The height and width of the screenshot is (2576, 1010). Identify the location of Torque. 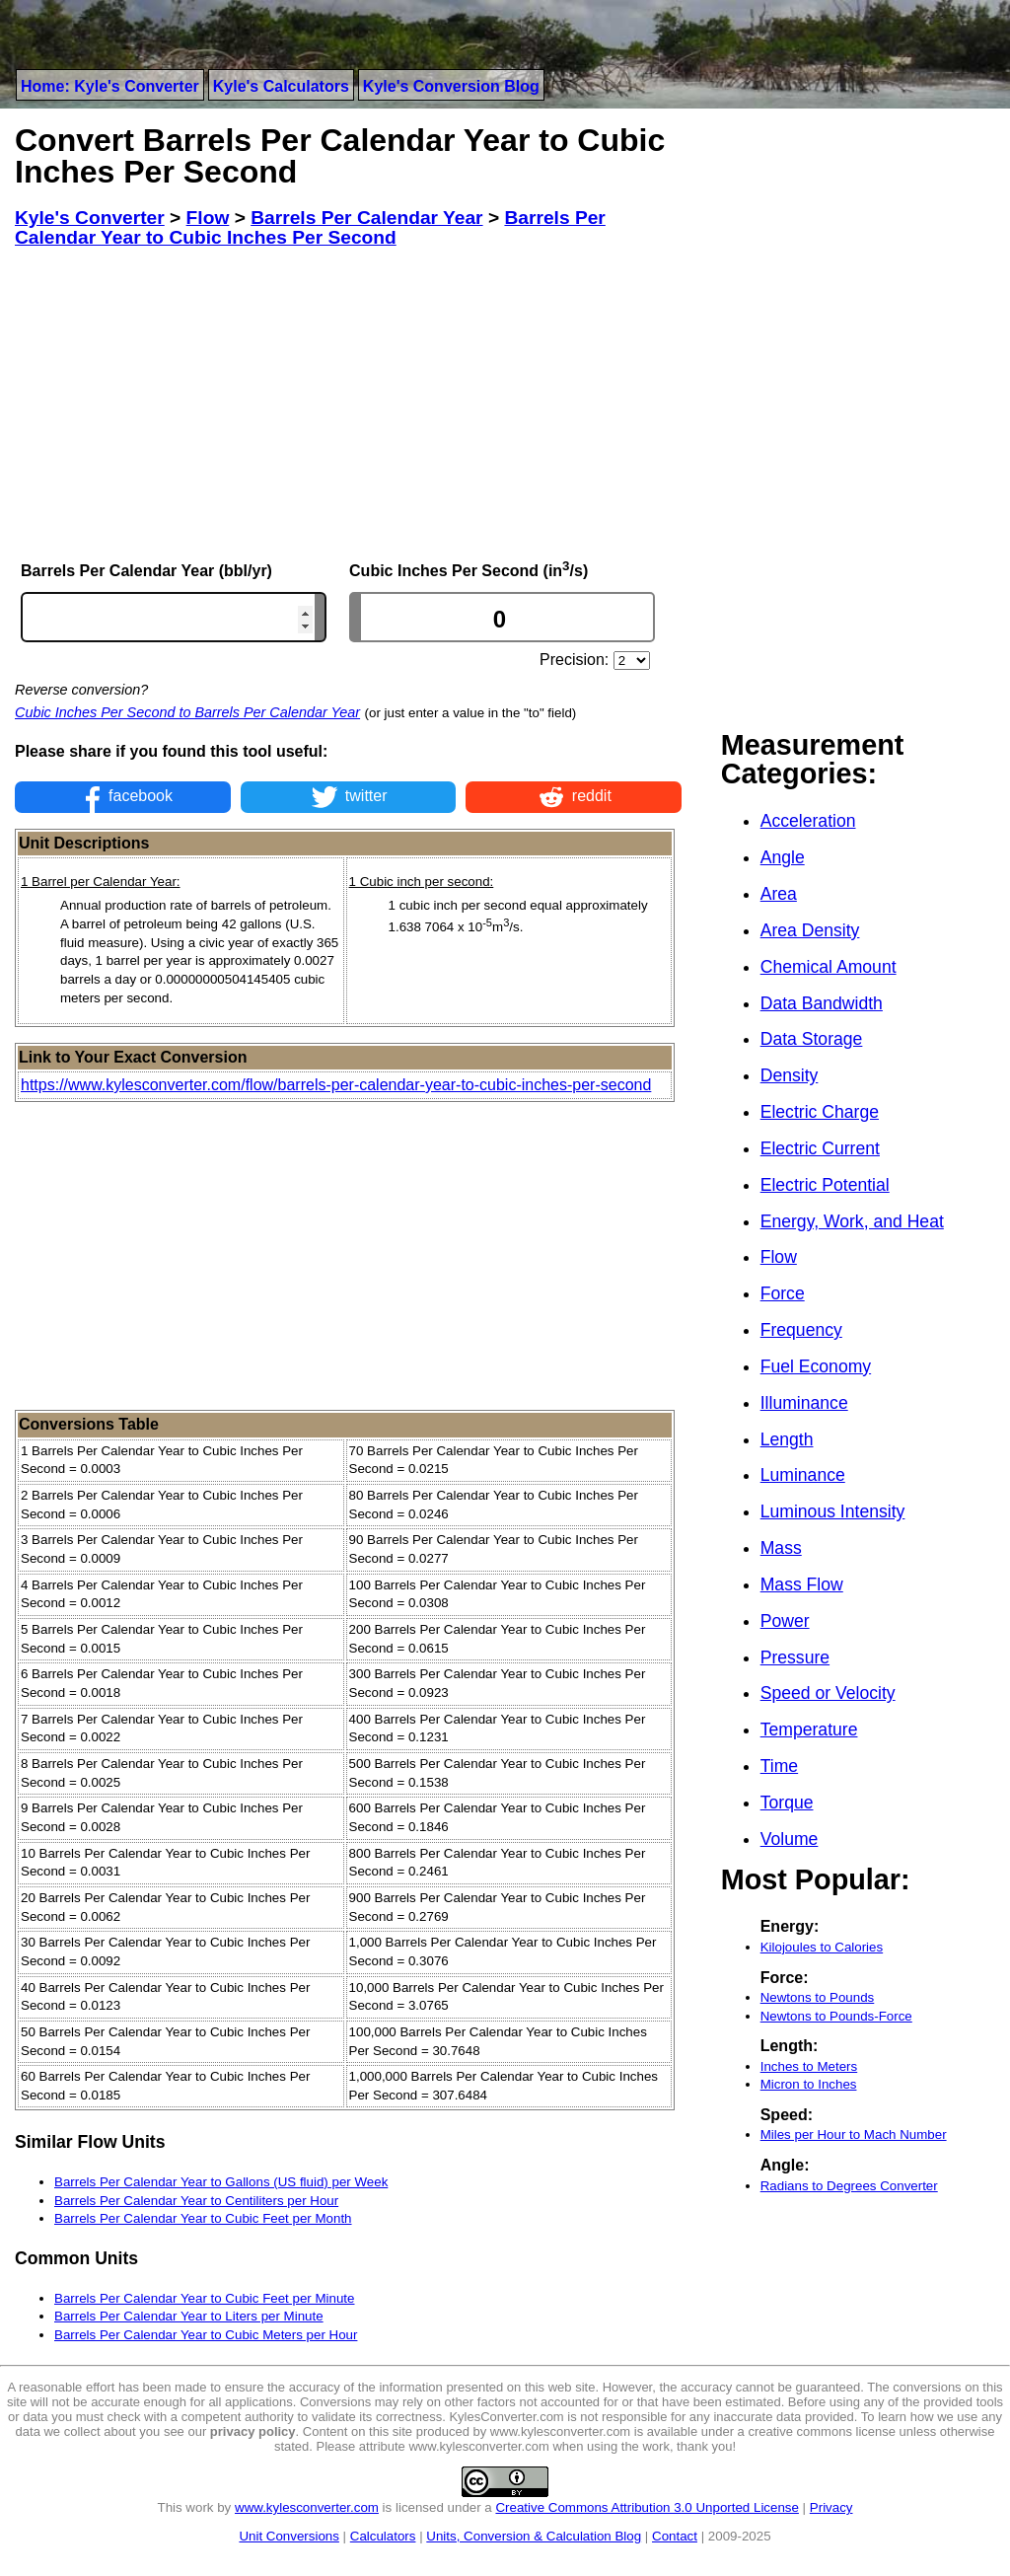
(787, 1802).